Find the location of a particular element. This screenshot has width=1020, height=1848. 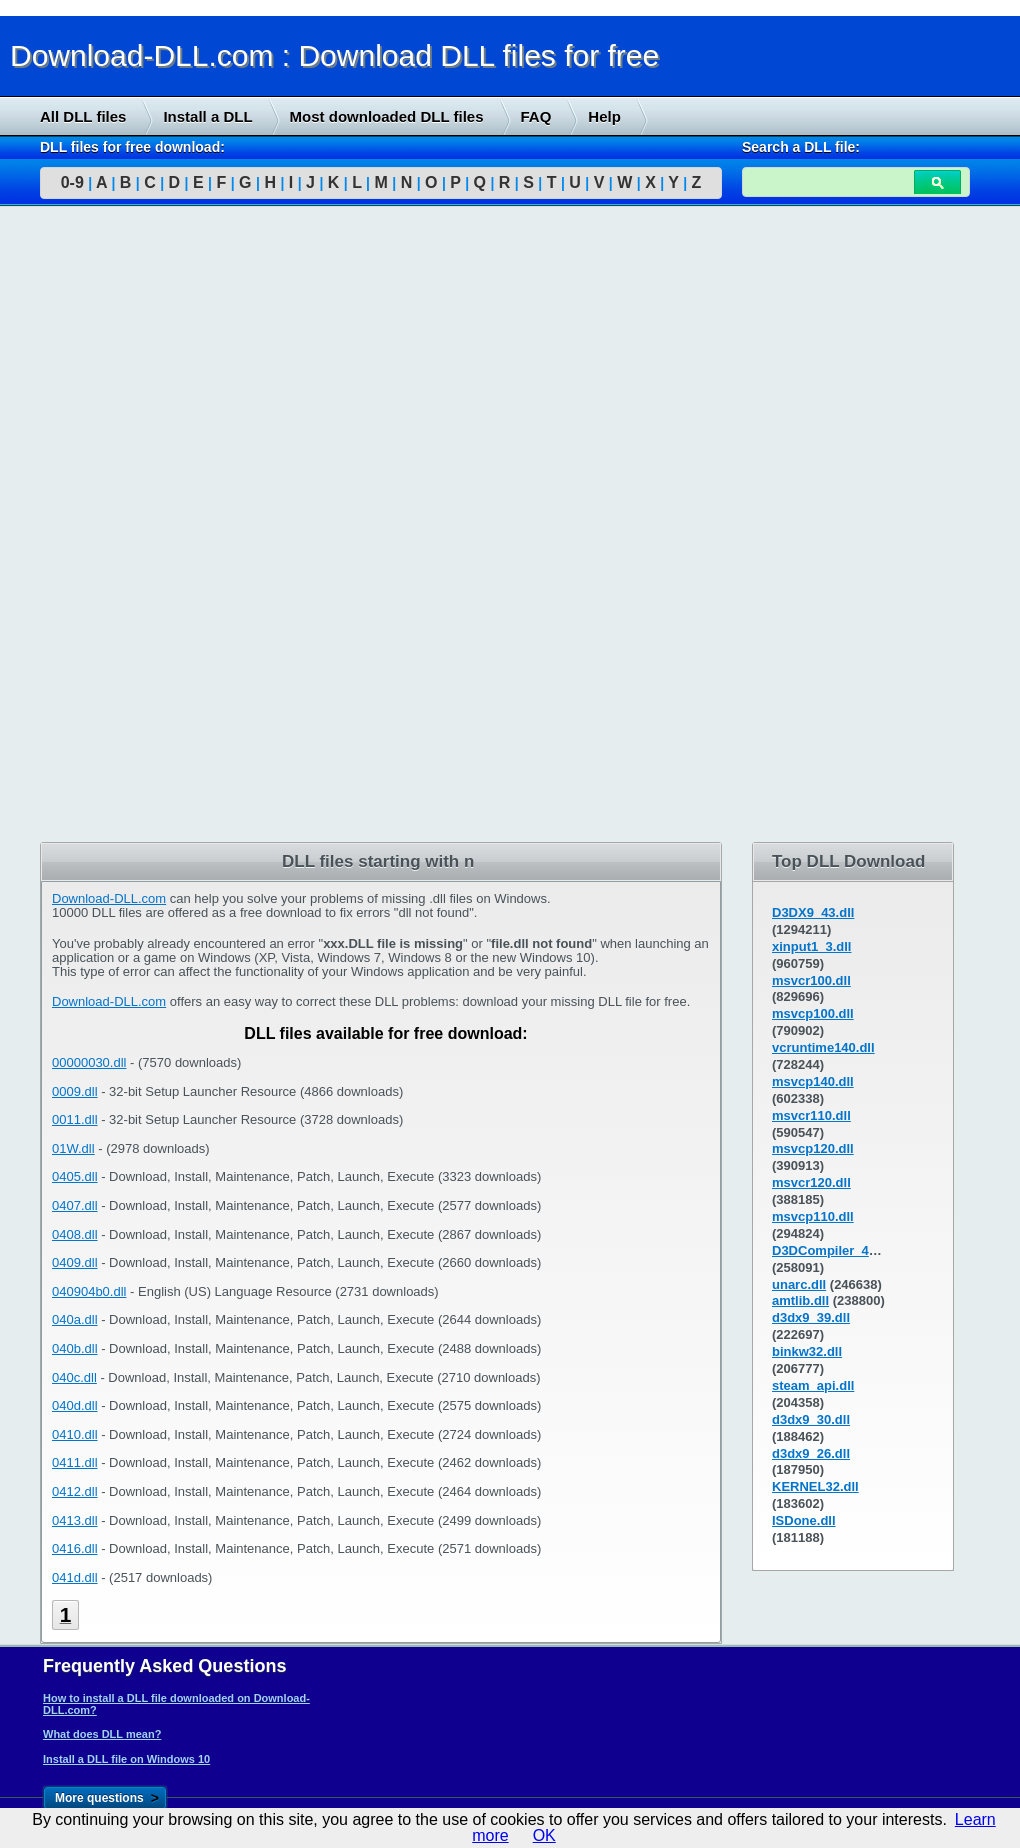

msvcp100.dll is located at coordinates (813, 1013).